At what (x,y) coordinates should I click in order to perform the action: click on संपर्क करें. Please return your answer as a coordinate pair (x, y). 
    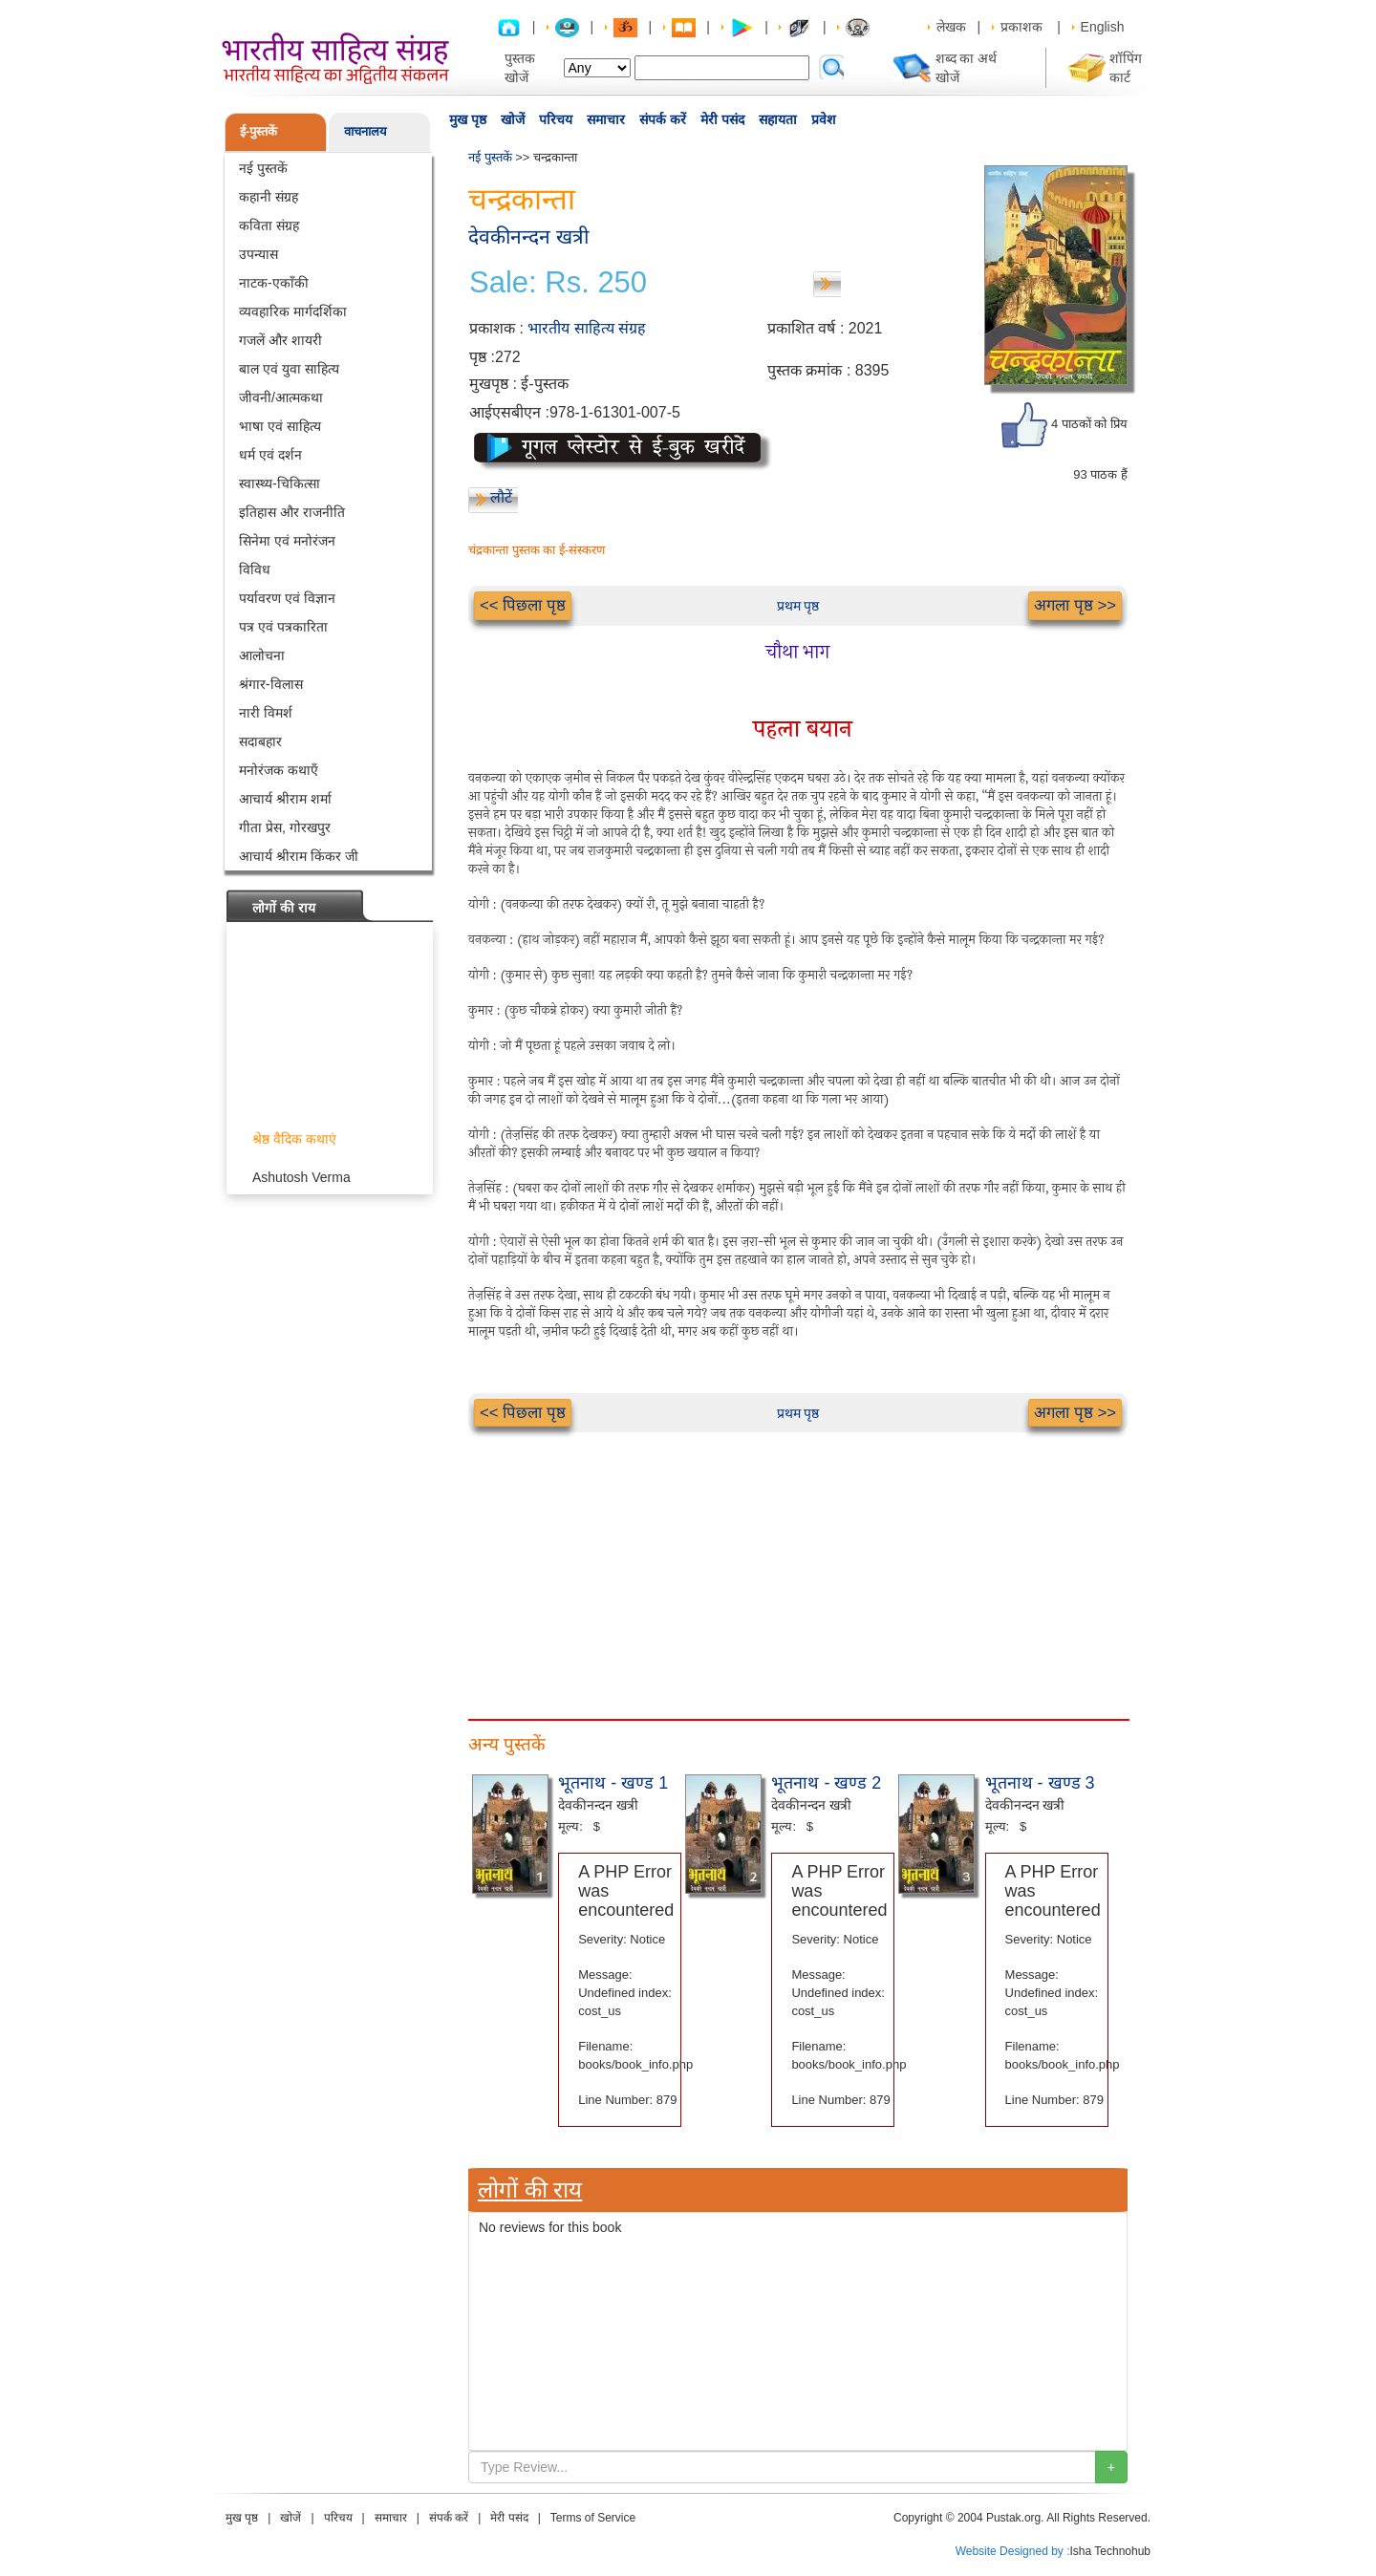
    Looking at the image, I should click on (662, 119).